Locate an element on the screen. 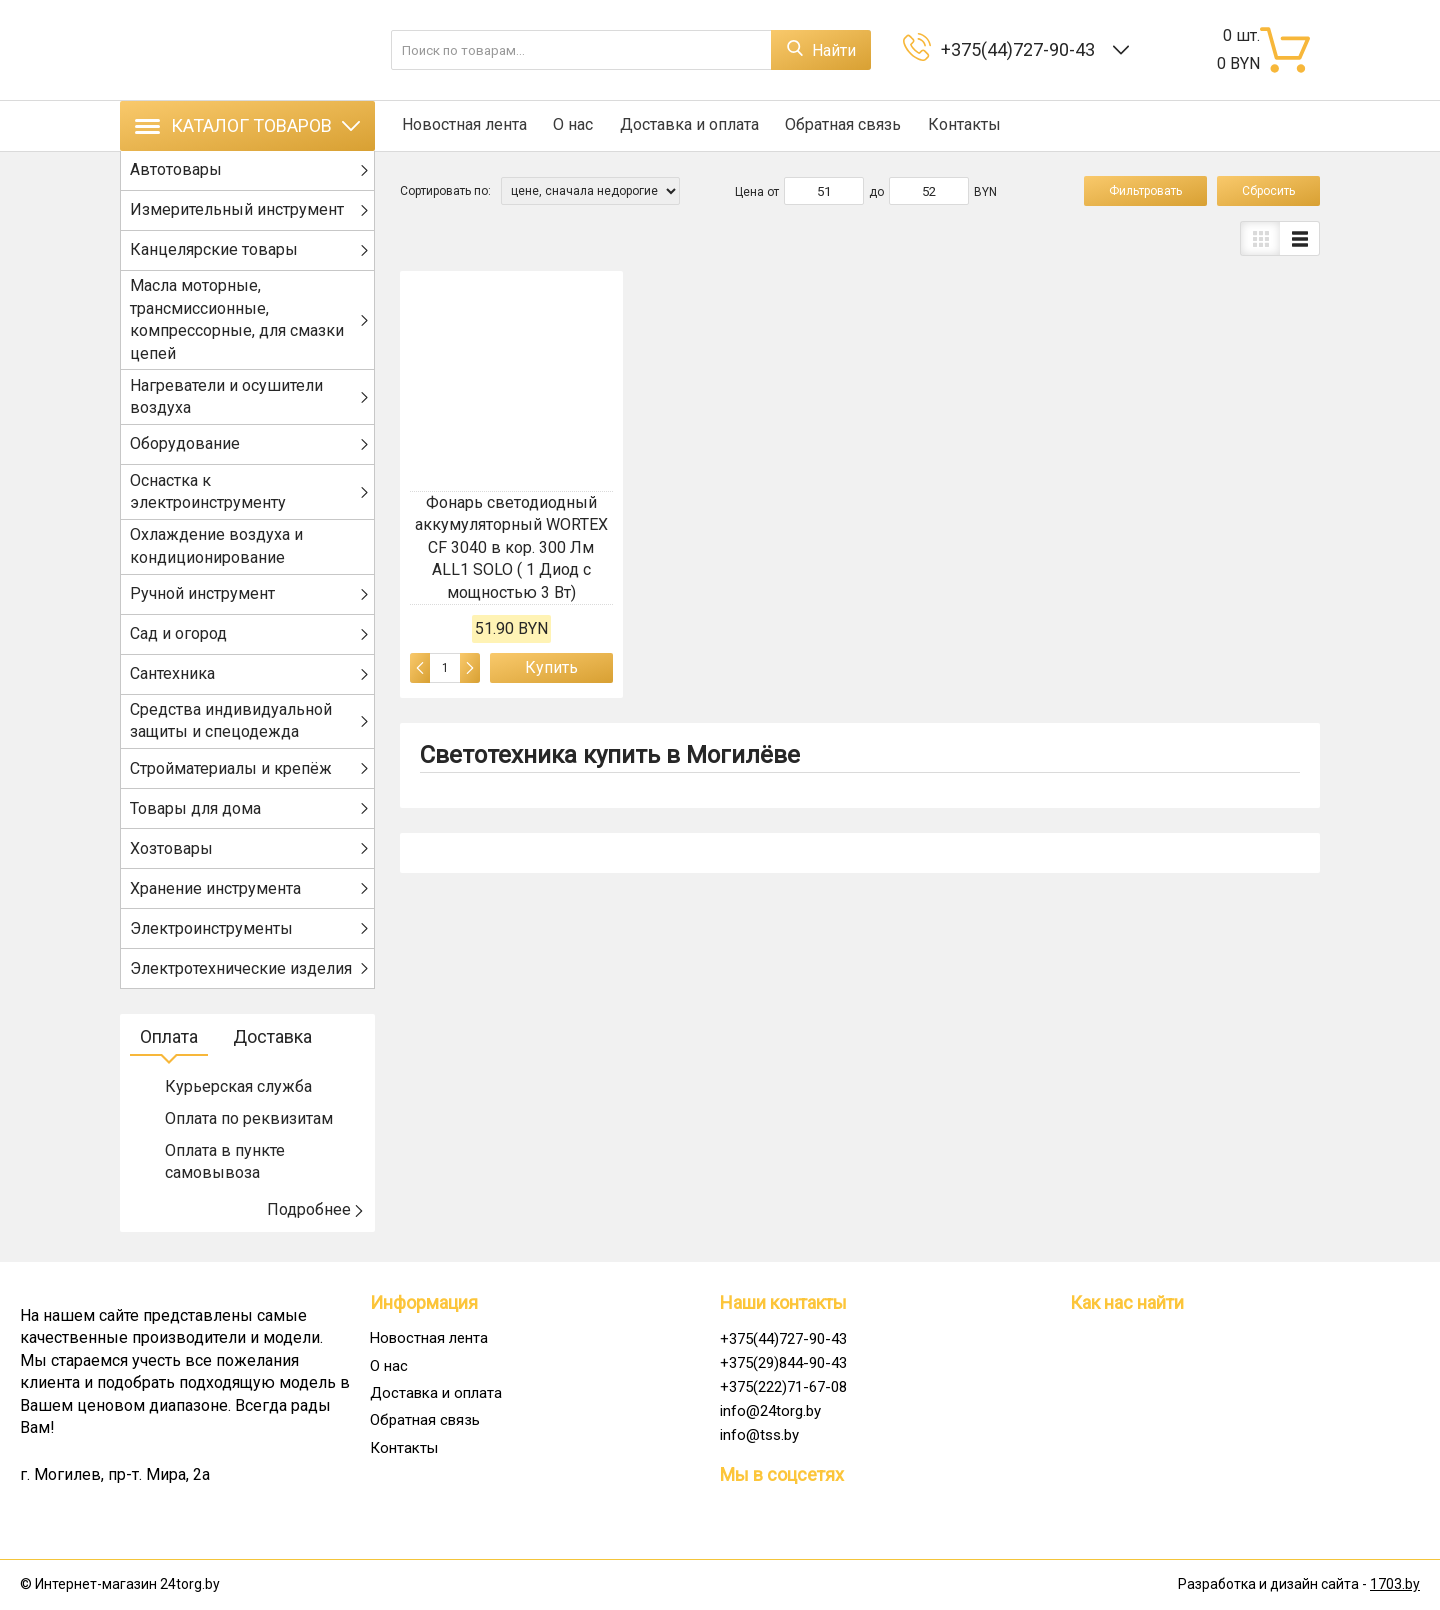 Image resolution: width=1440 pixels, height=1610 pixels. Новостная лента is located at coordinates (462, 125).